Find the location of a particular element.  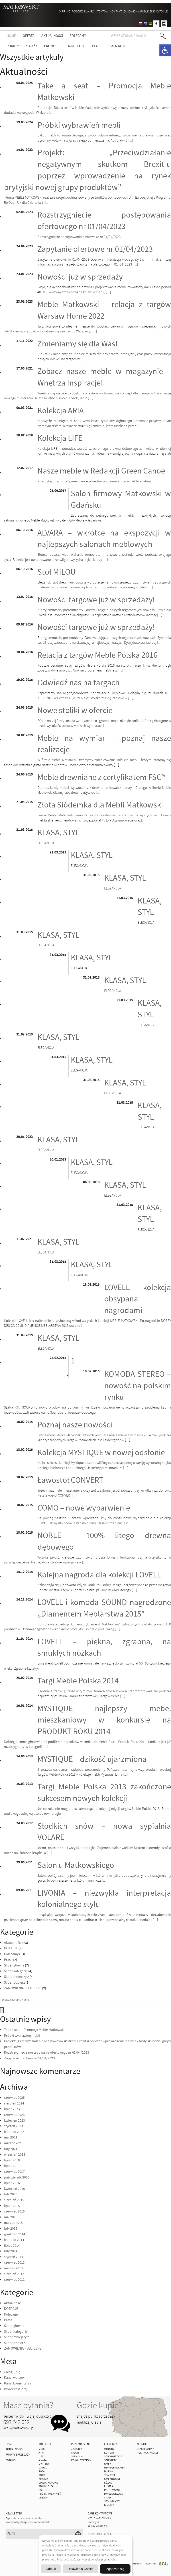

Take a seat – Promocja Meble Matkowski is located at coordinates (34, 2030).